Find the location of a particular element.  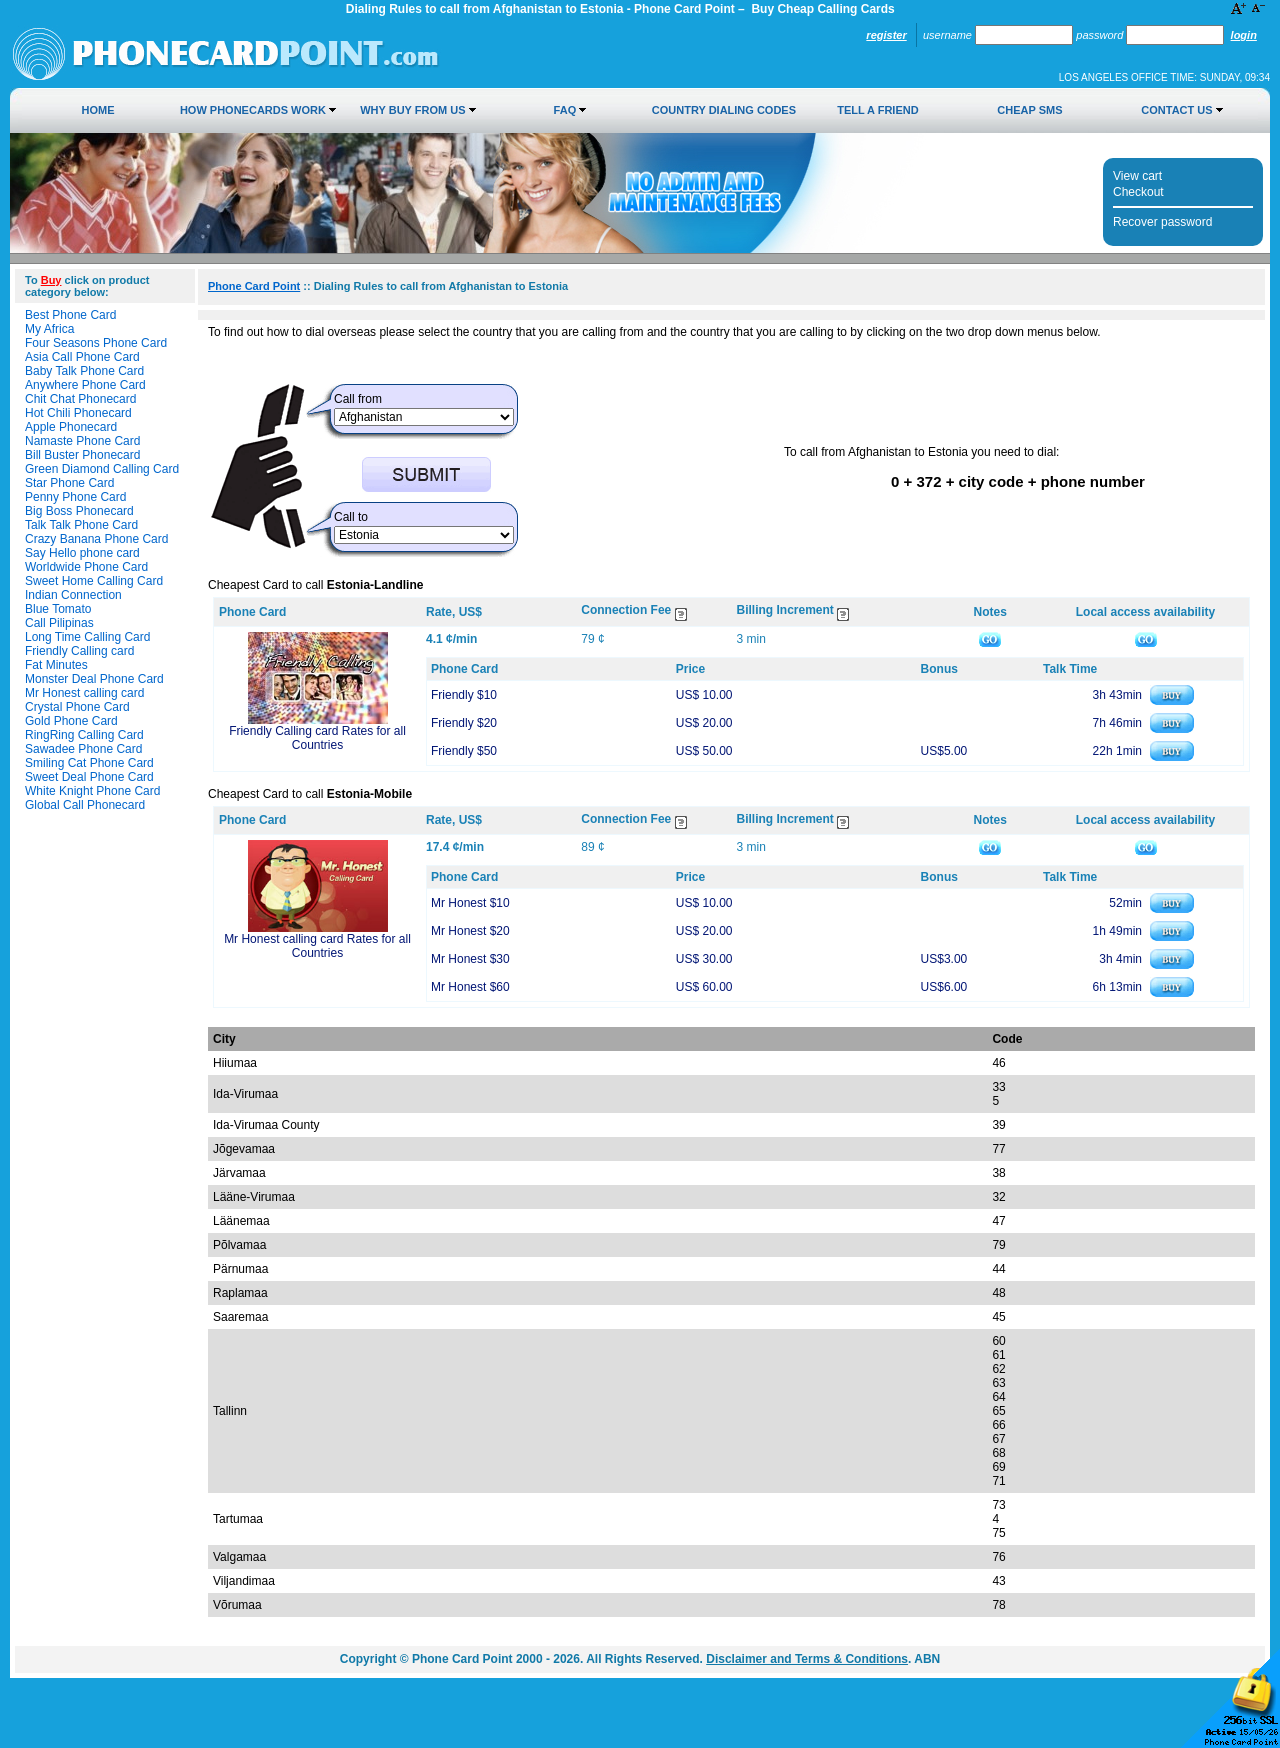

Hot Chili Phonecard is located at coordinates (78, 413).